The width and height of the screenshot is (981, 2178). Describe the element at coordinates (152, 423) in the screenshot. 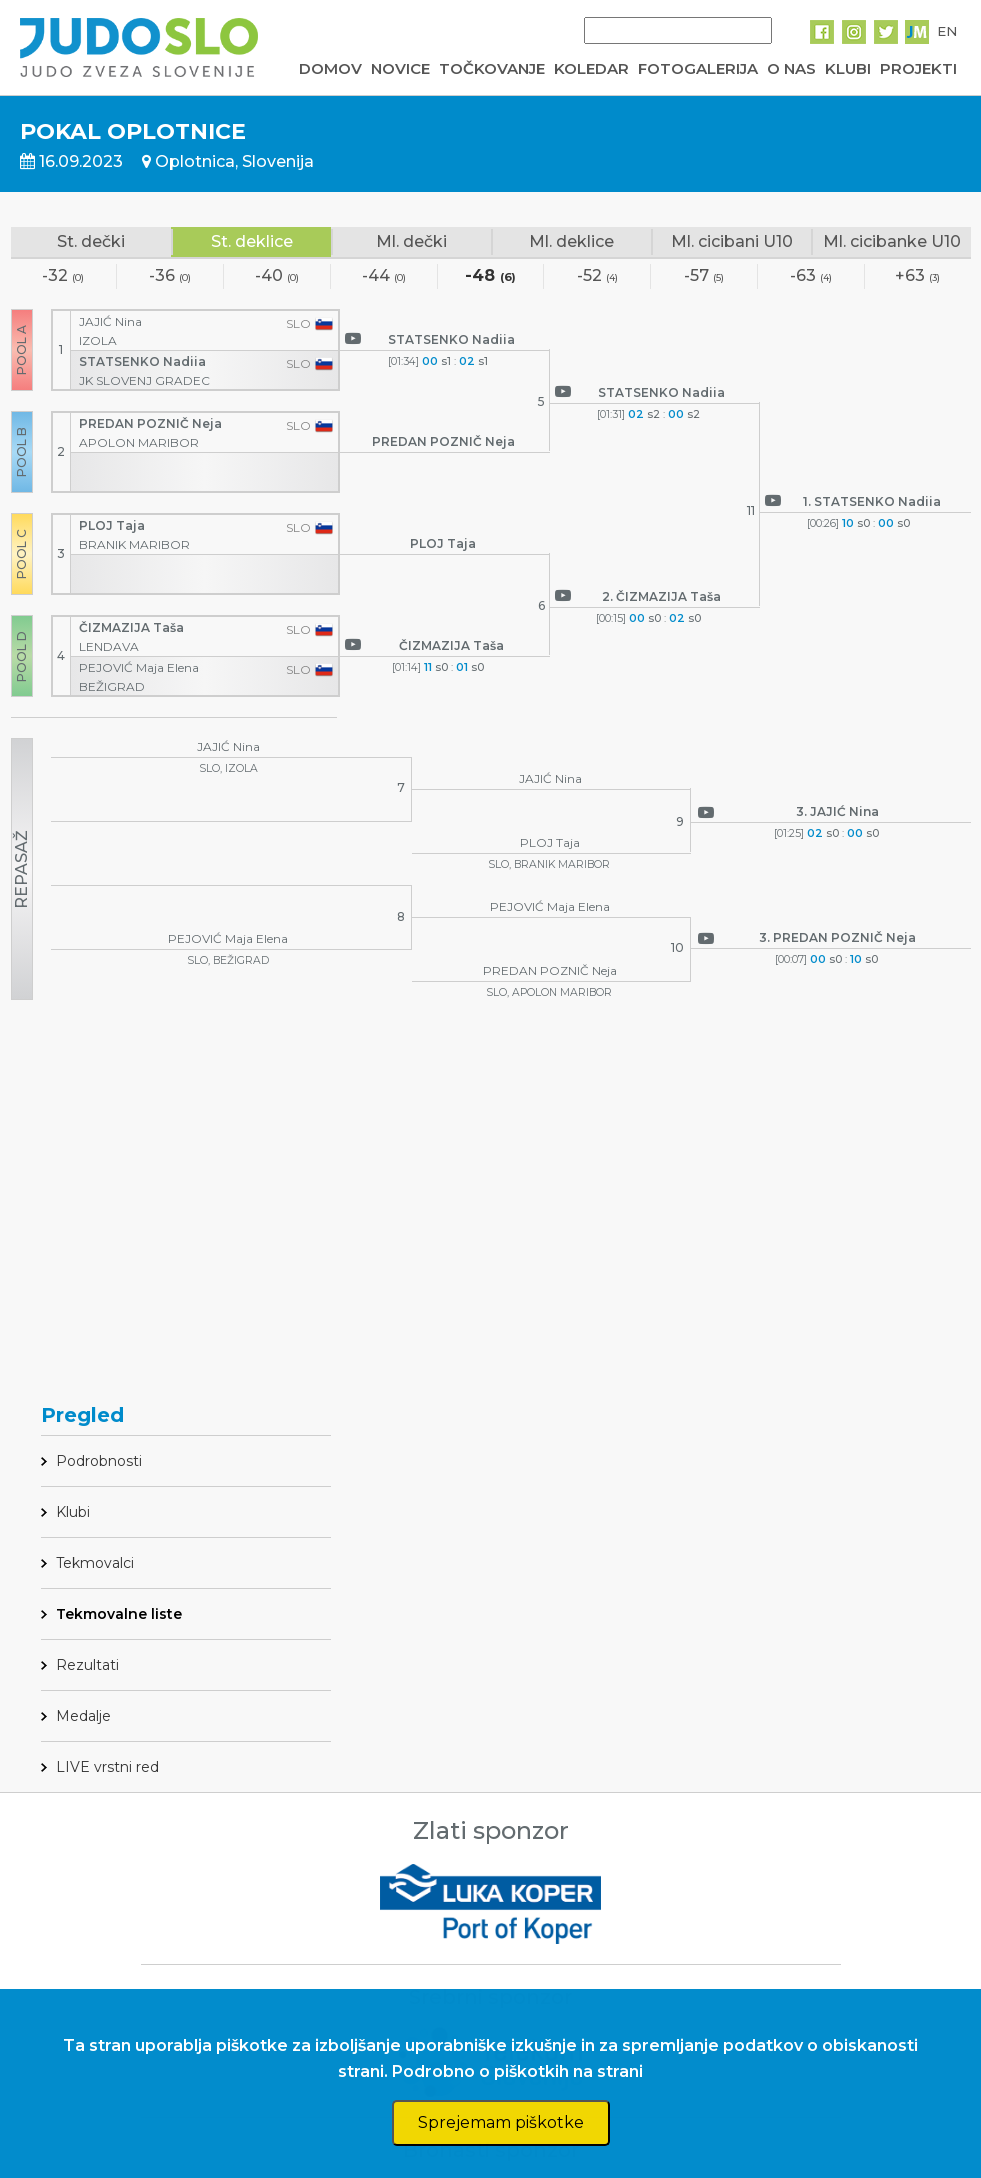

I see `PREDAN POZNIČ Neja` at that location.